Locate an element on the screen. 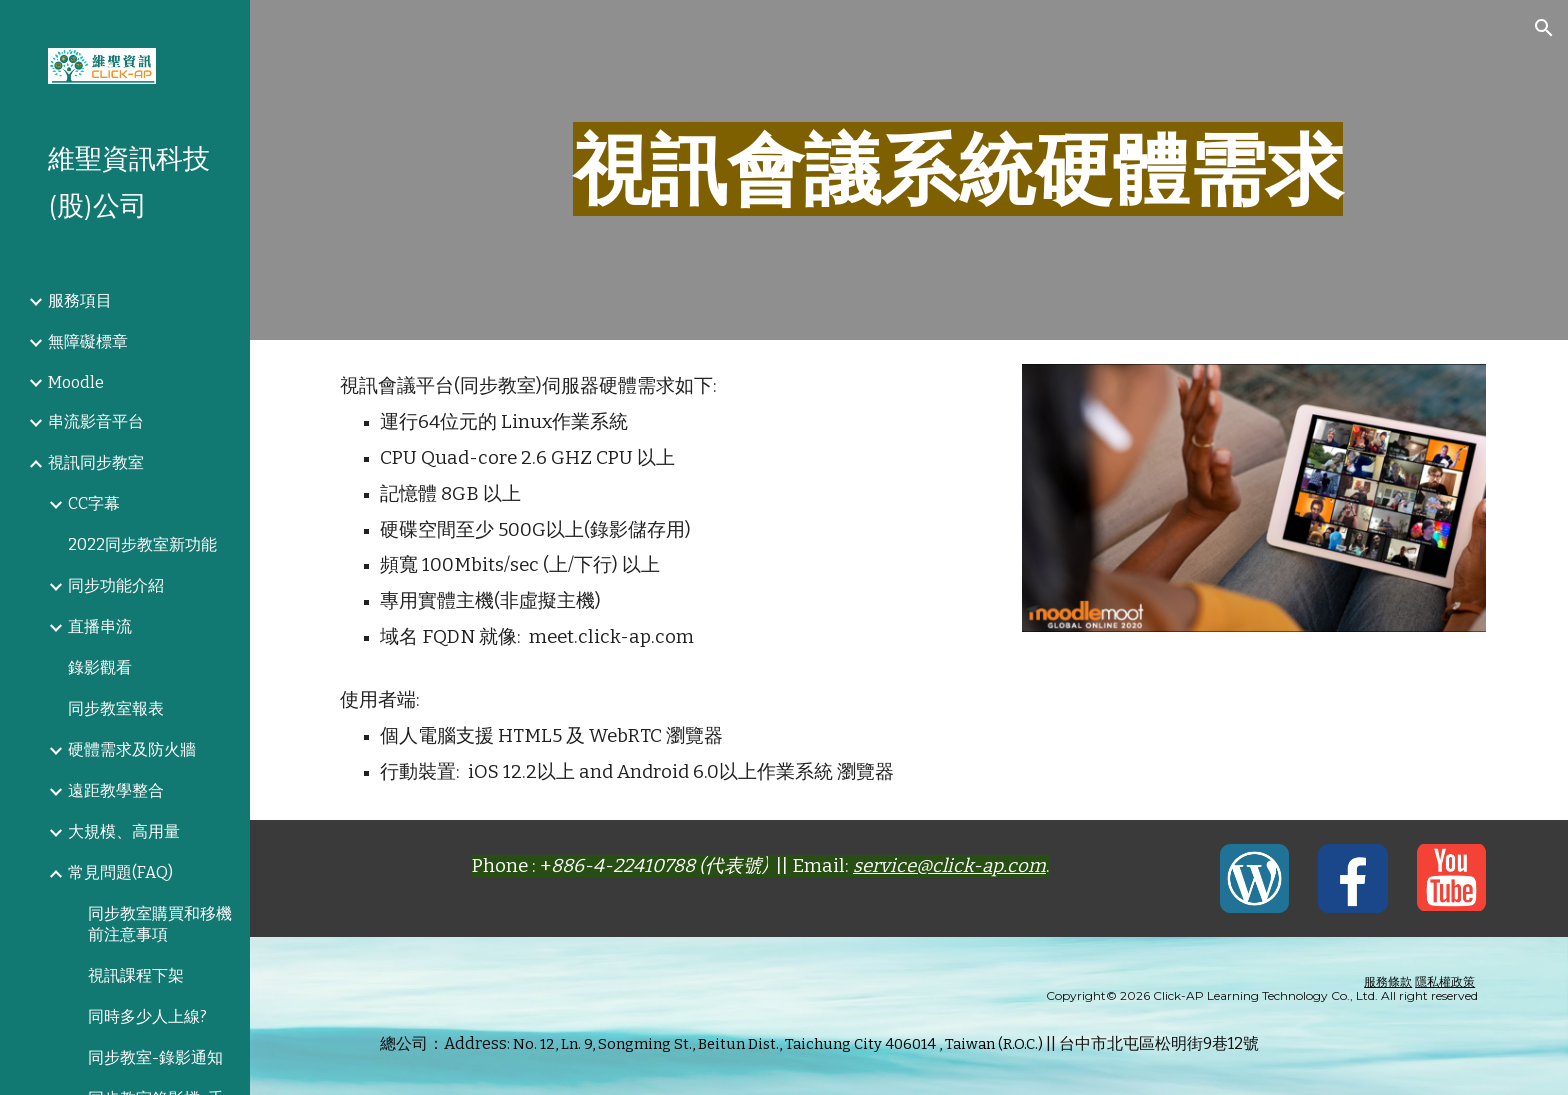 This screenshot has height=1095, width=1568. 服務項目 [link] is located at coordinates (80, 300).